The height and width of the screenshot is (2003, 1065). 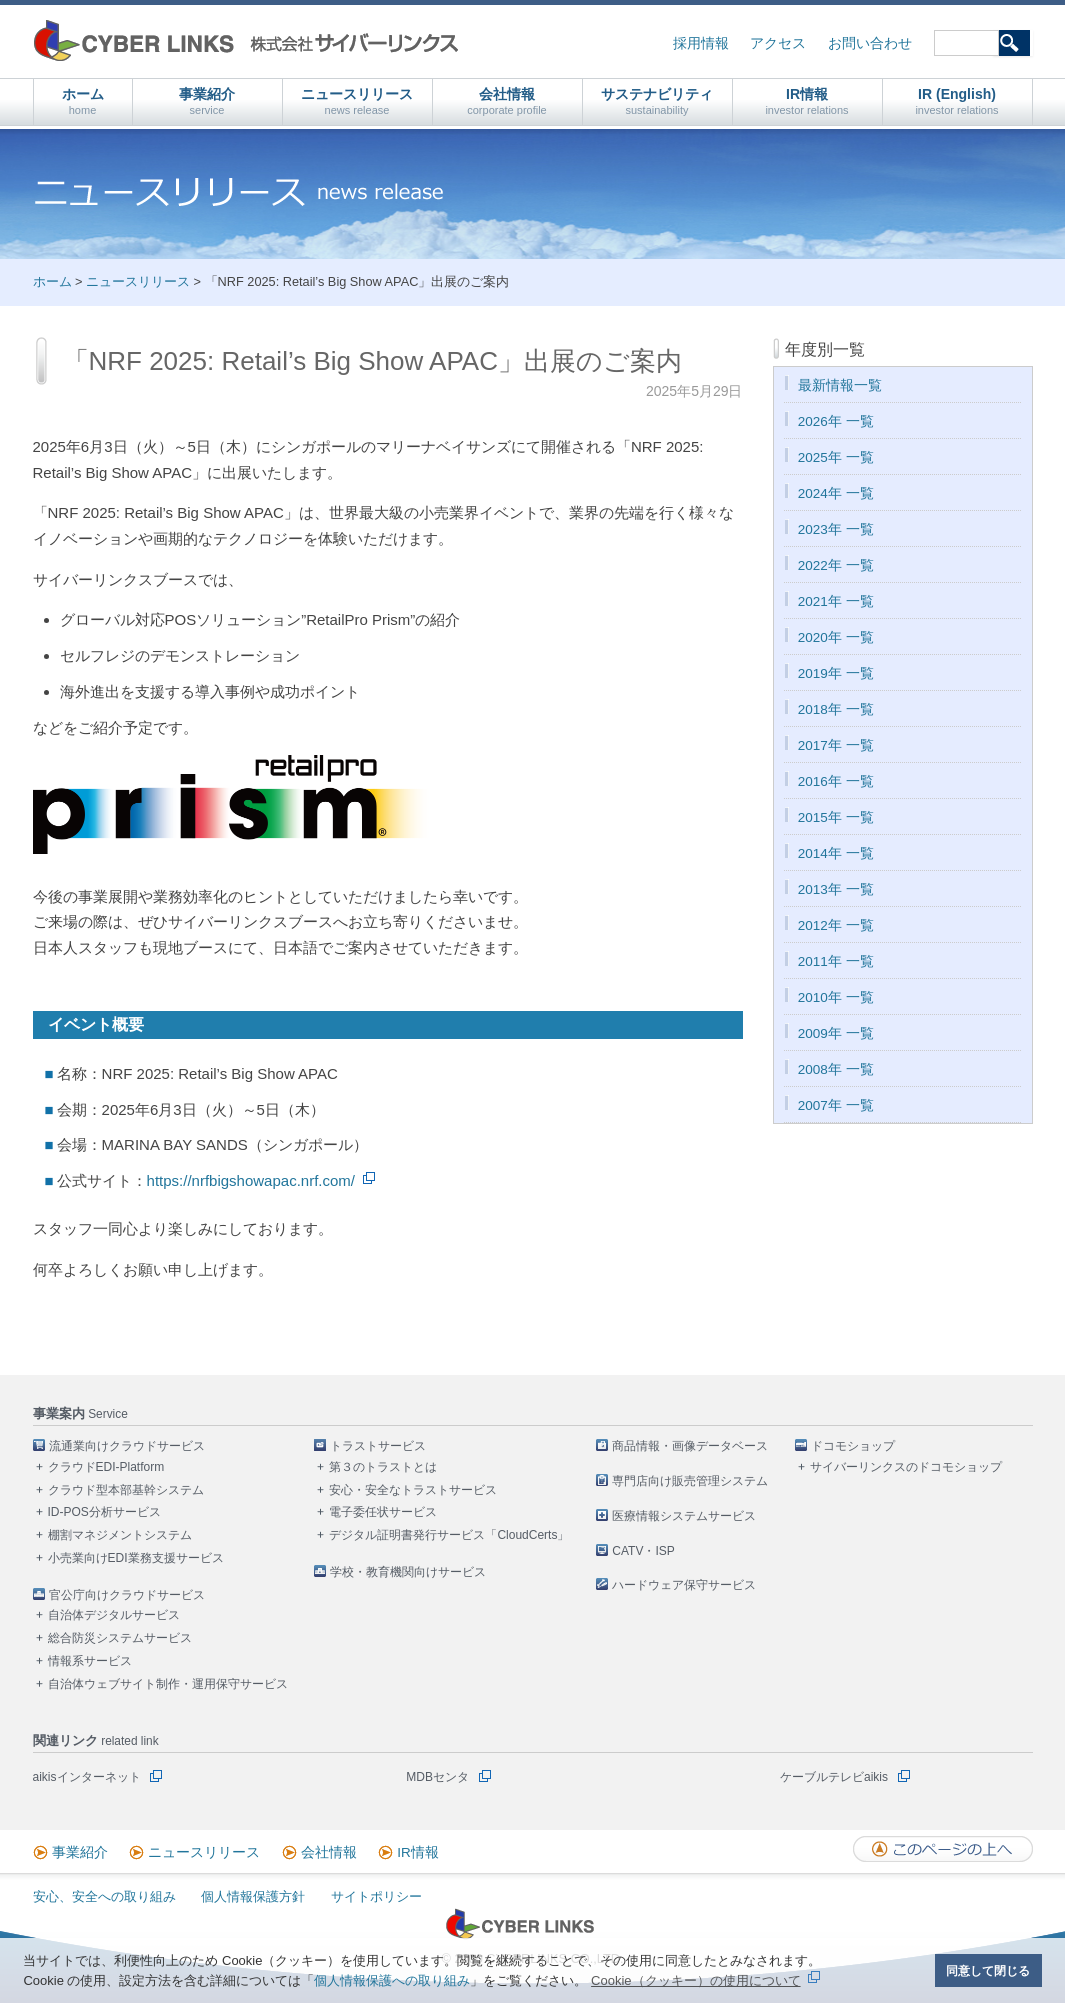 I want to click on 最新情報一覧, so click(x=840, y=385).